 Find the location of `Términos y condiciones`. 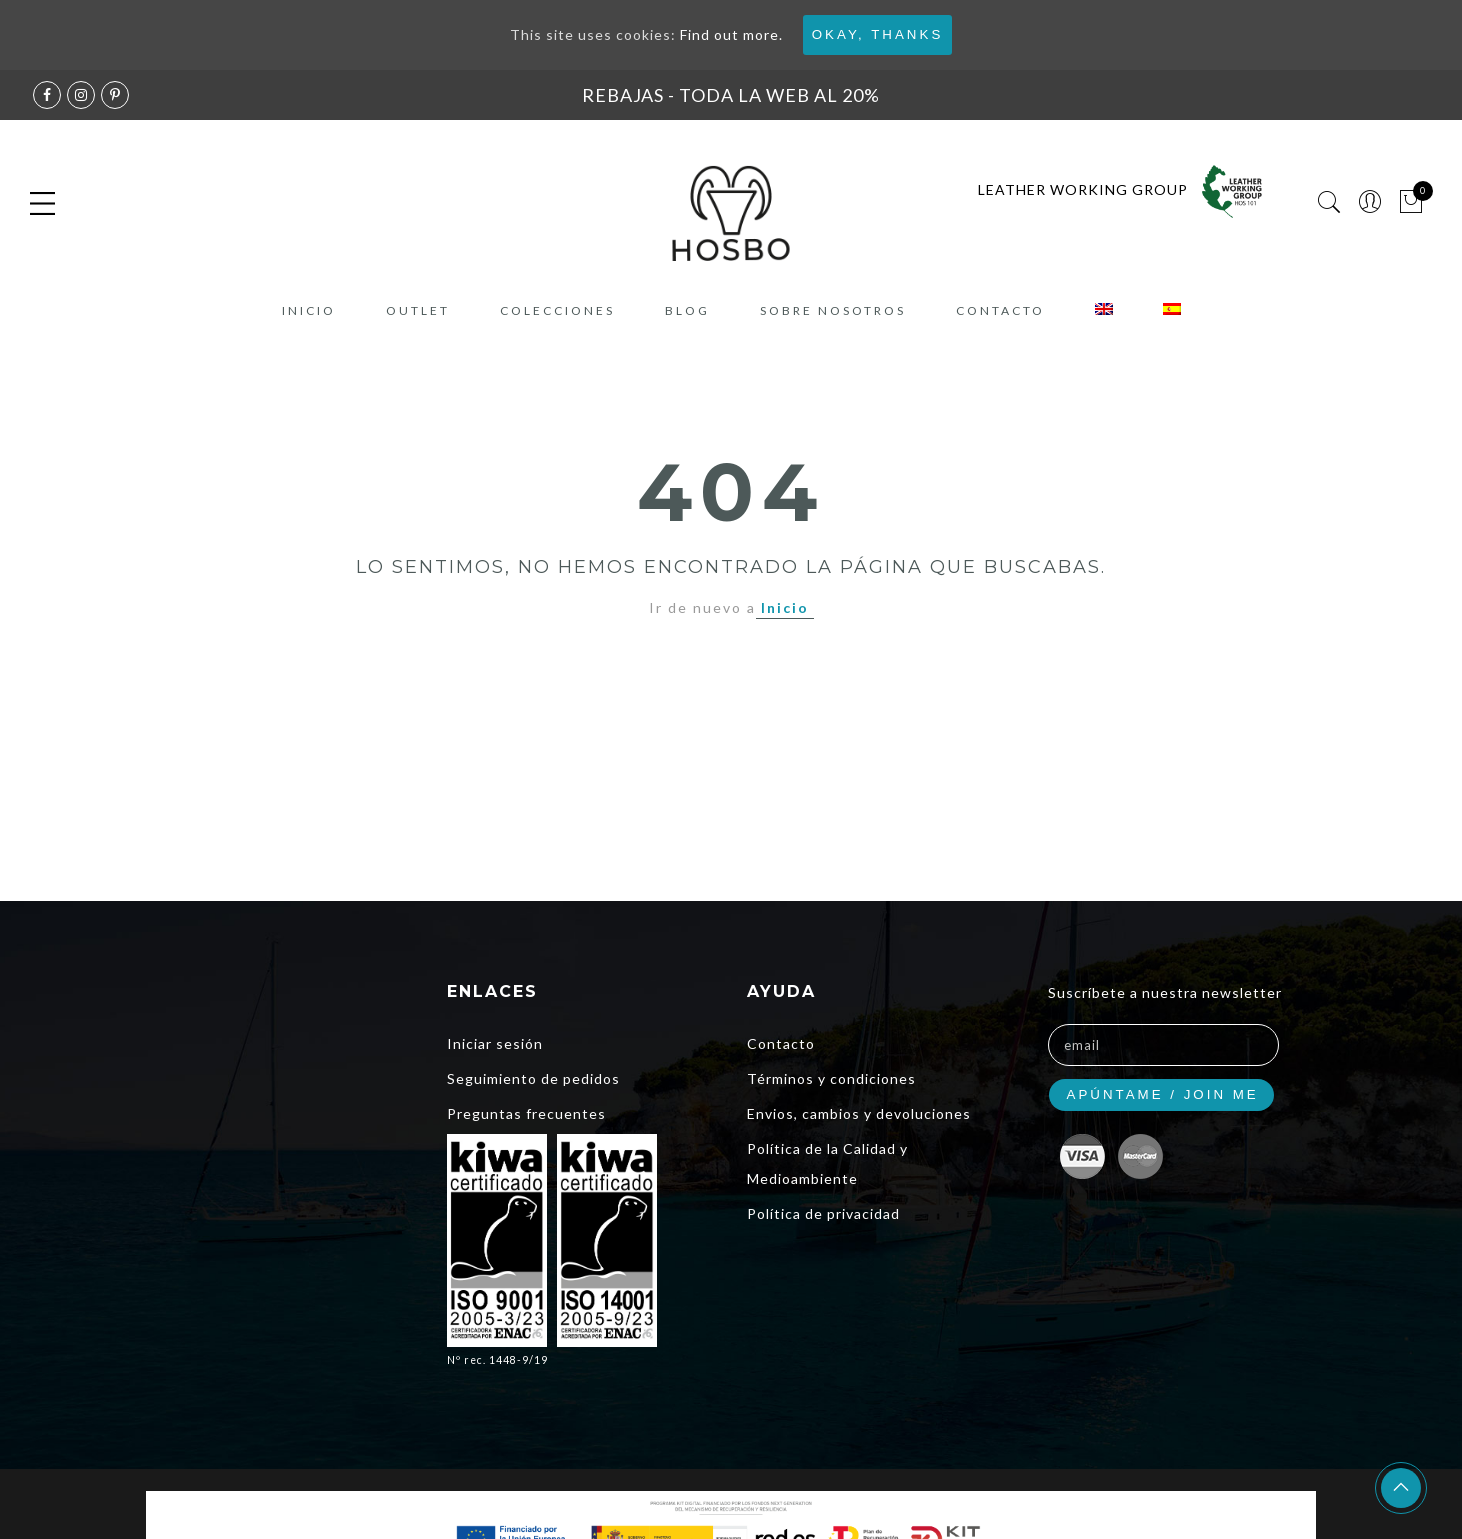

Términos y condiciones is located at coordinates (831, 1078).